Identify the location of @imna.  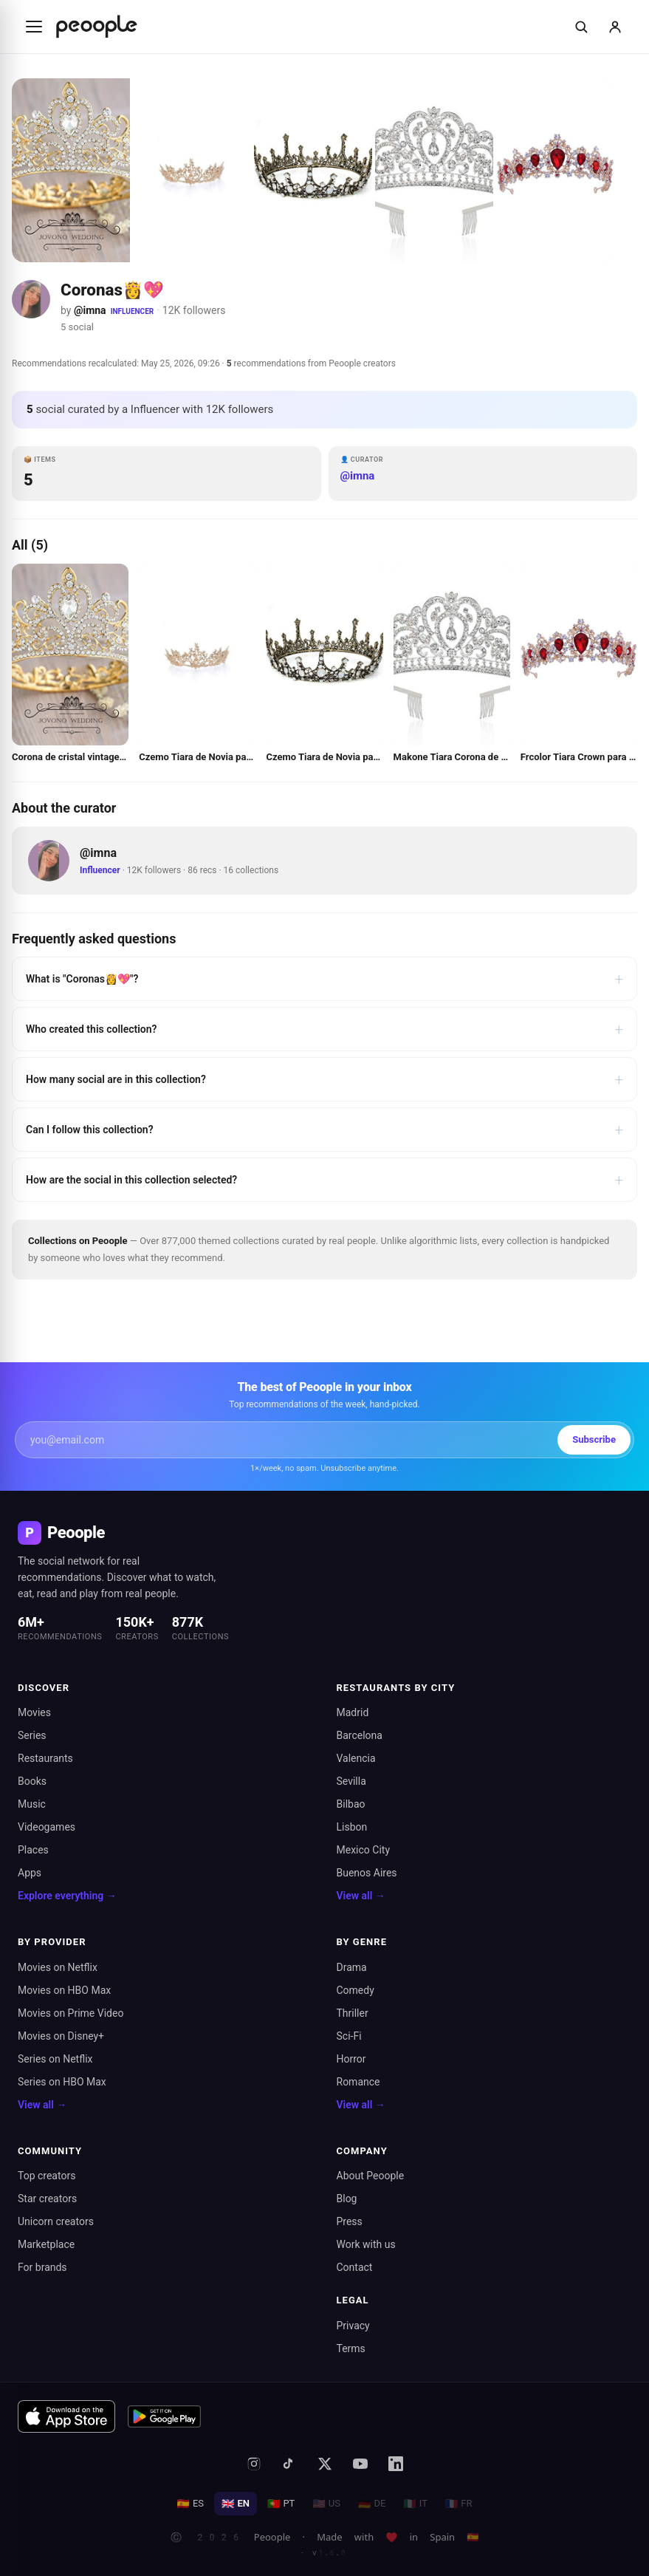
(90, 310).